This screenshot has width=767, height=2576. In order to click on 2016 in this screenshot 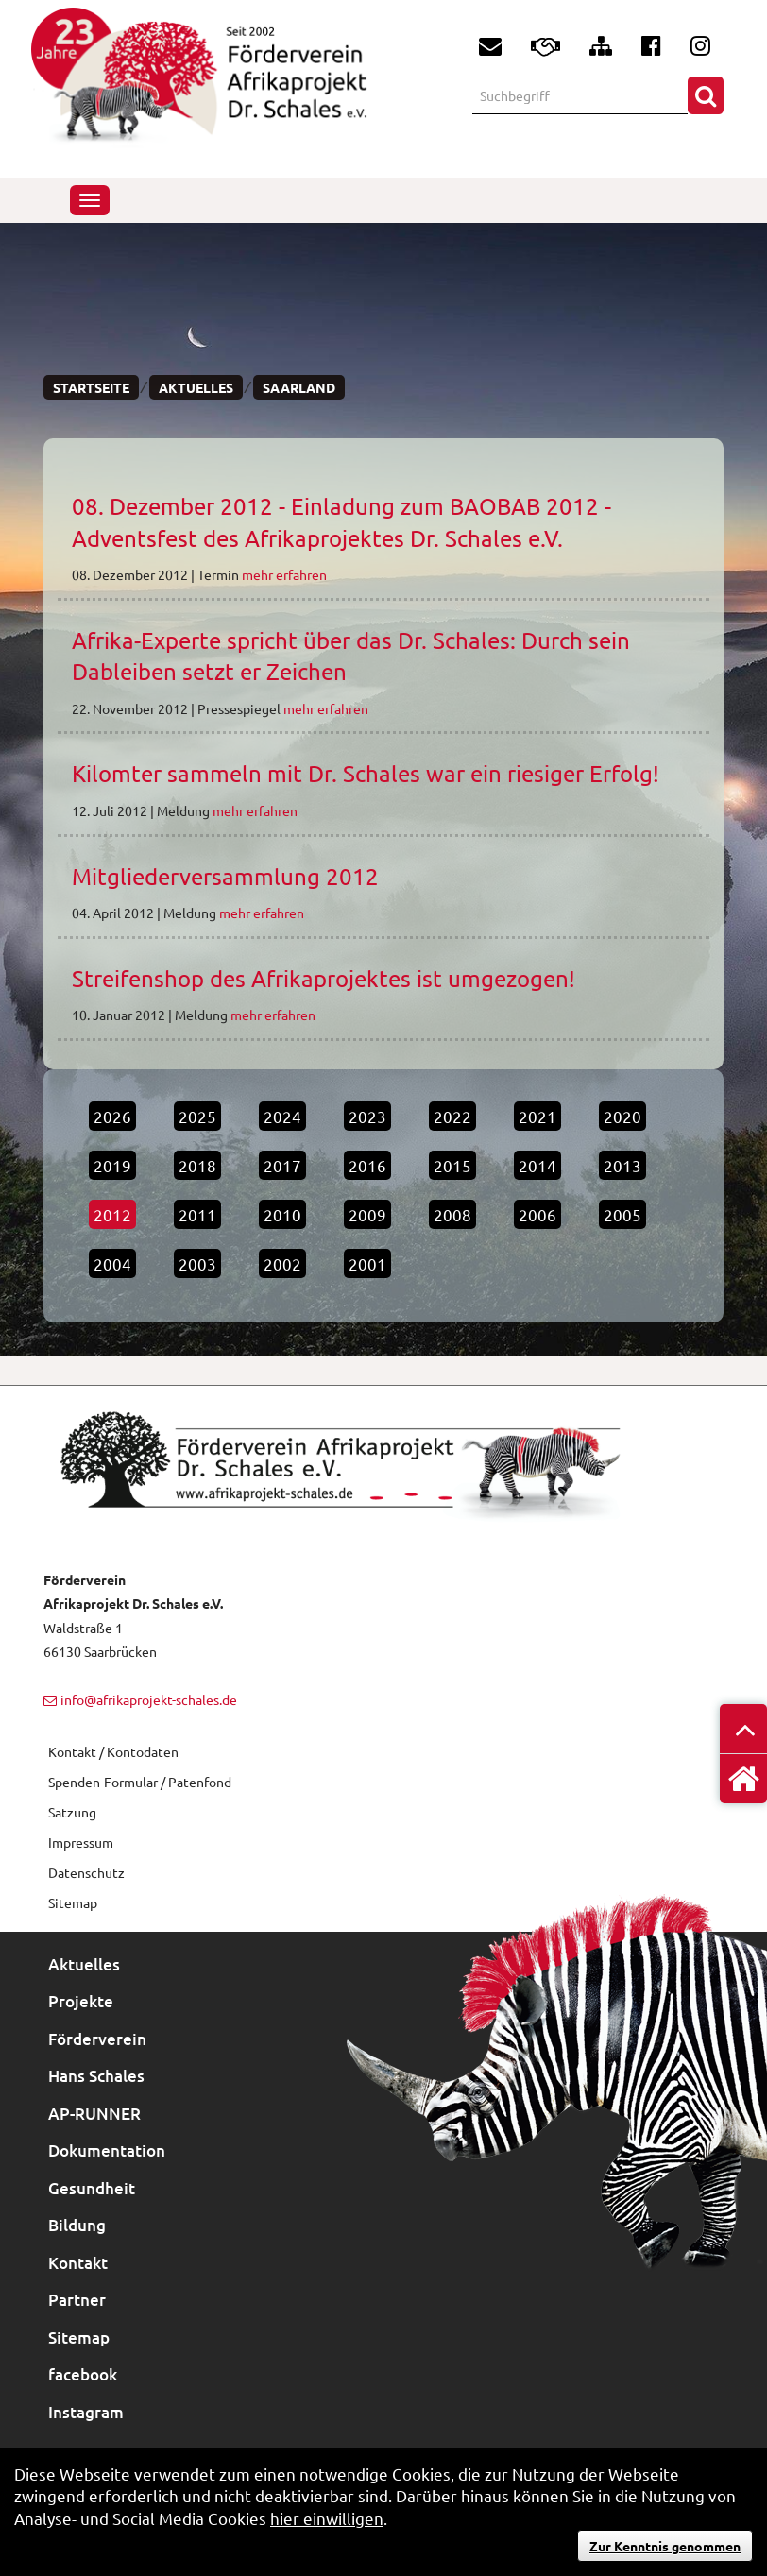, I will do `click(367, 1165)`.